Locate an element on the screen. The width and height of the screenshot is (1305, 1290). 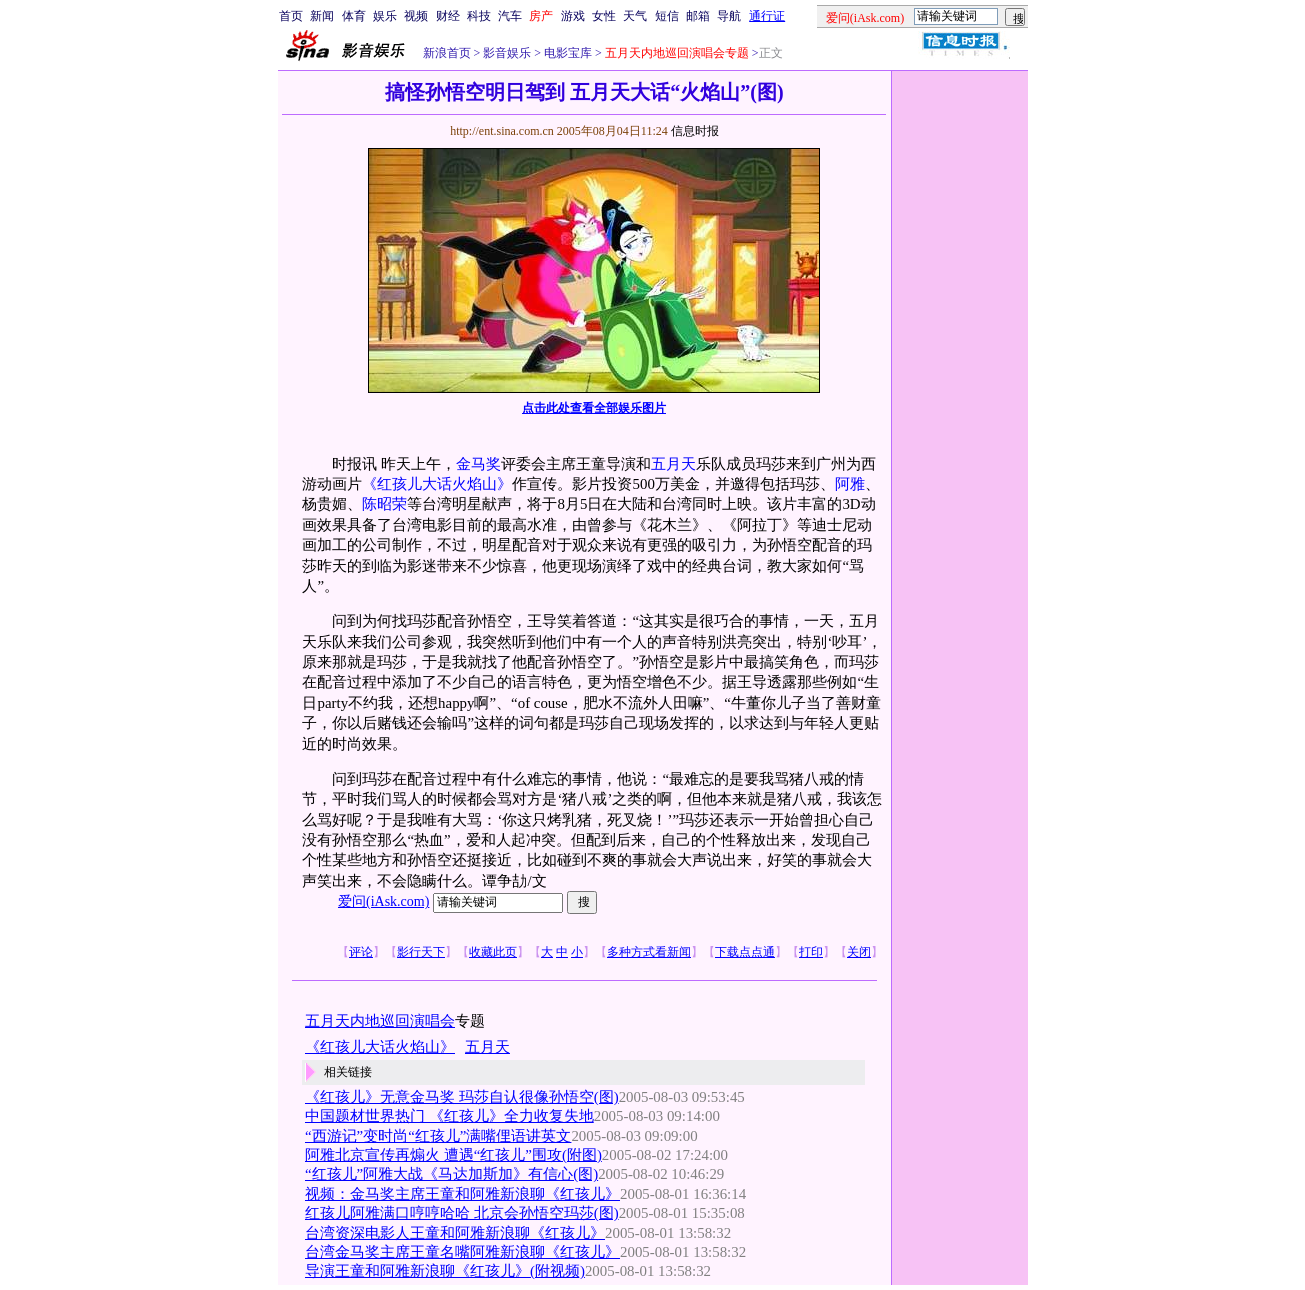
通行证 is located at coordinates (767, 16).